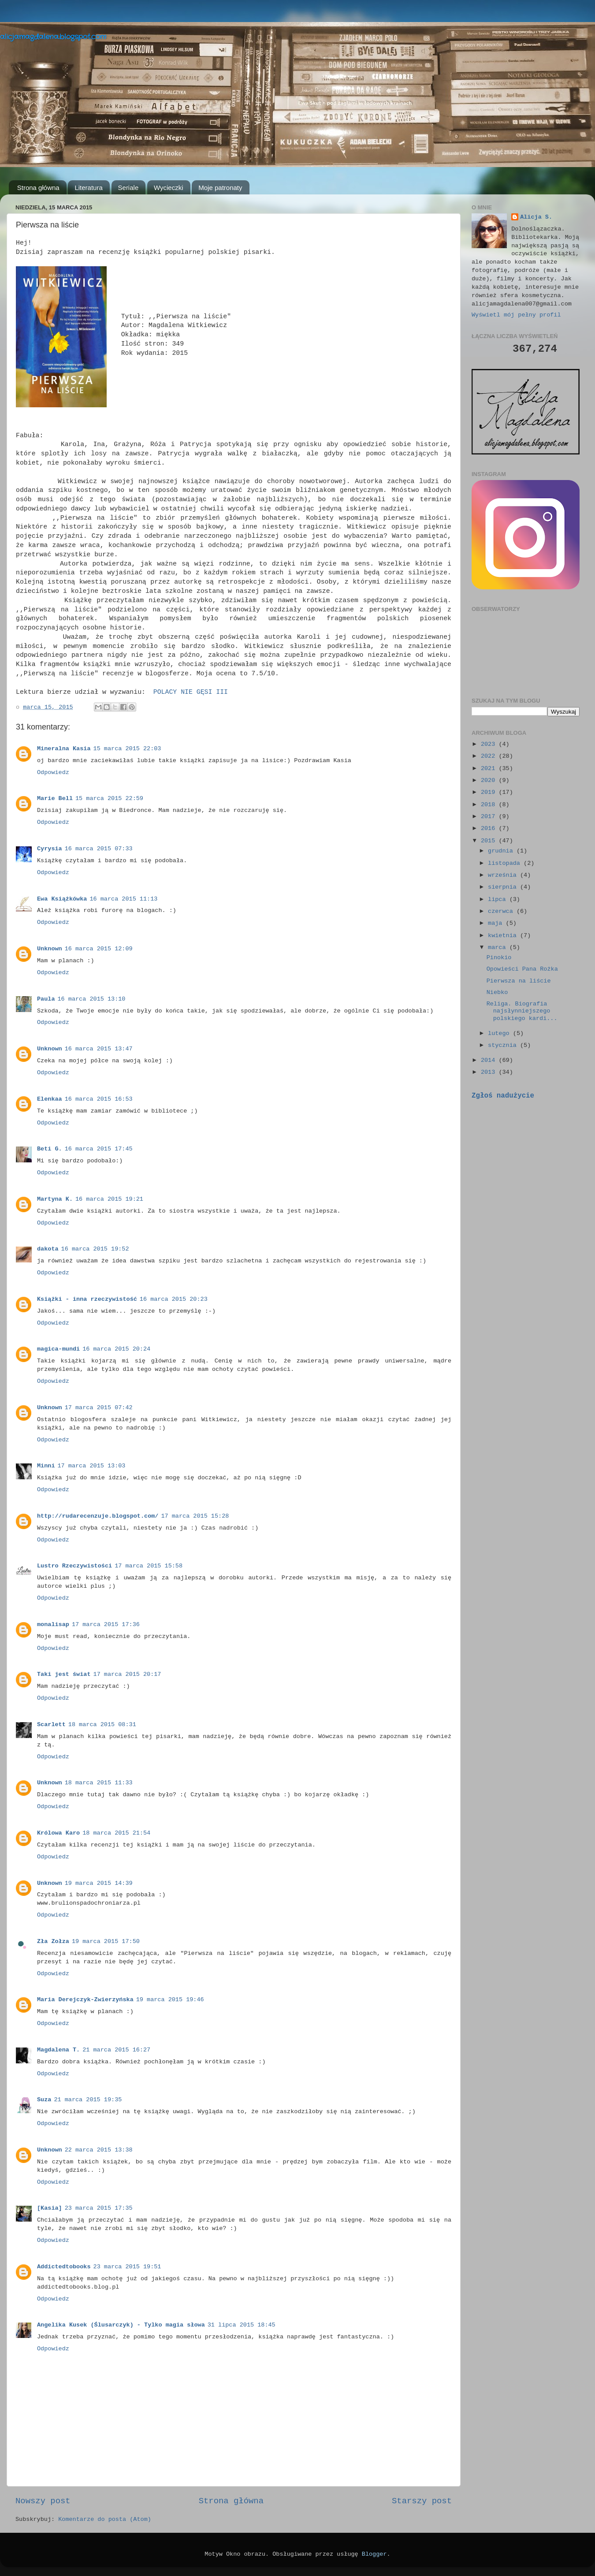 This screenshot has width=595, height=2576. I want to click on 18 marca 2015 21:54, so click(116, 1833).